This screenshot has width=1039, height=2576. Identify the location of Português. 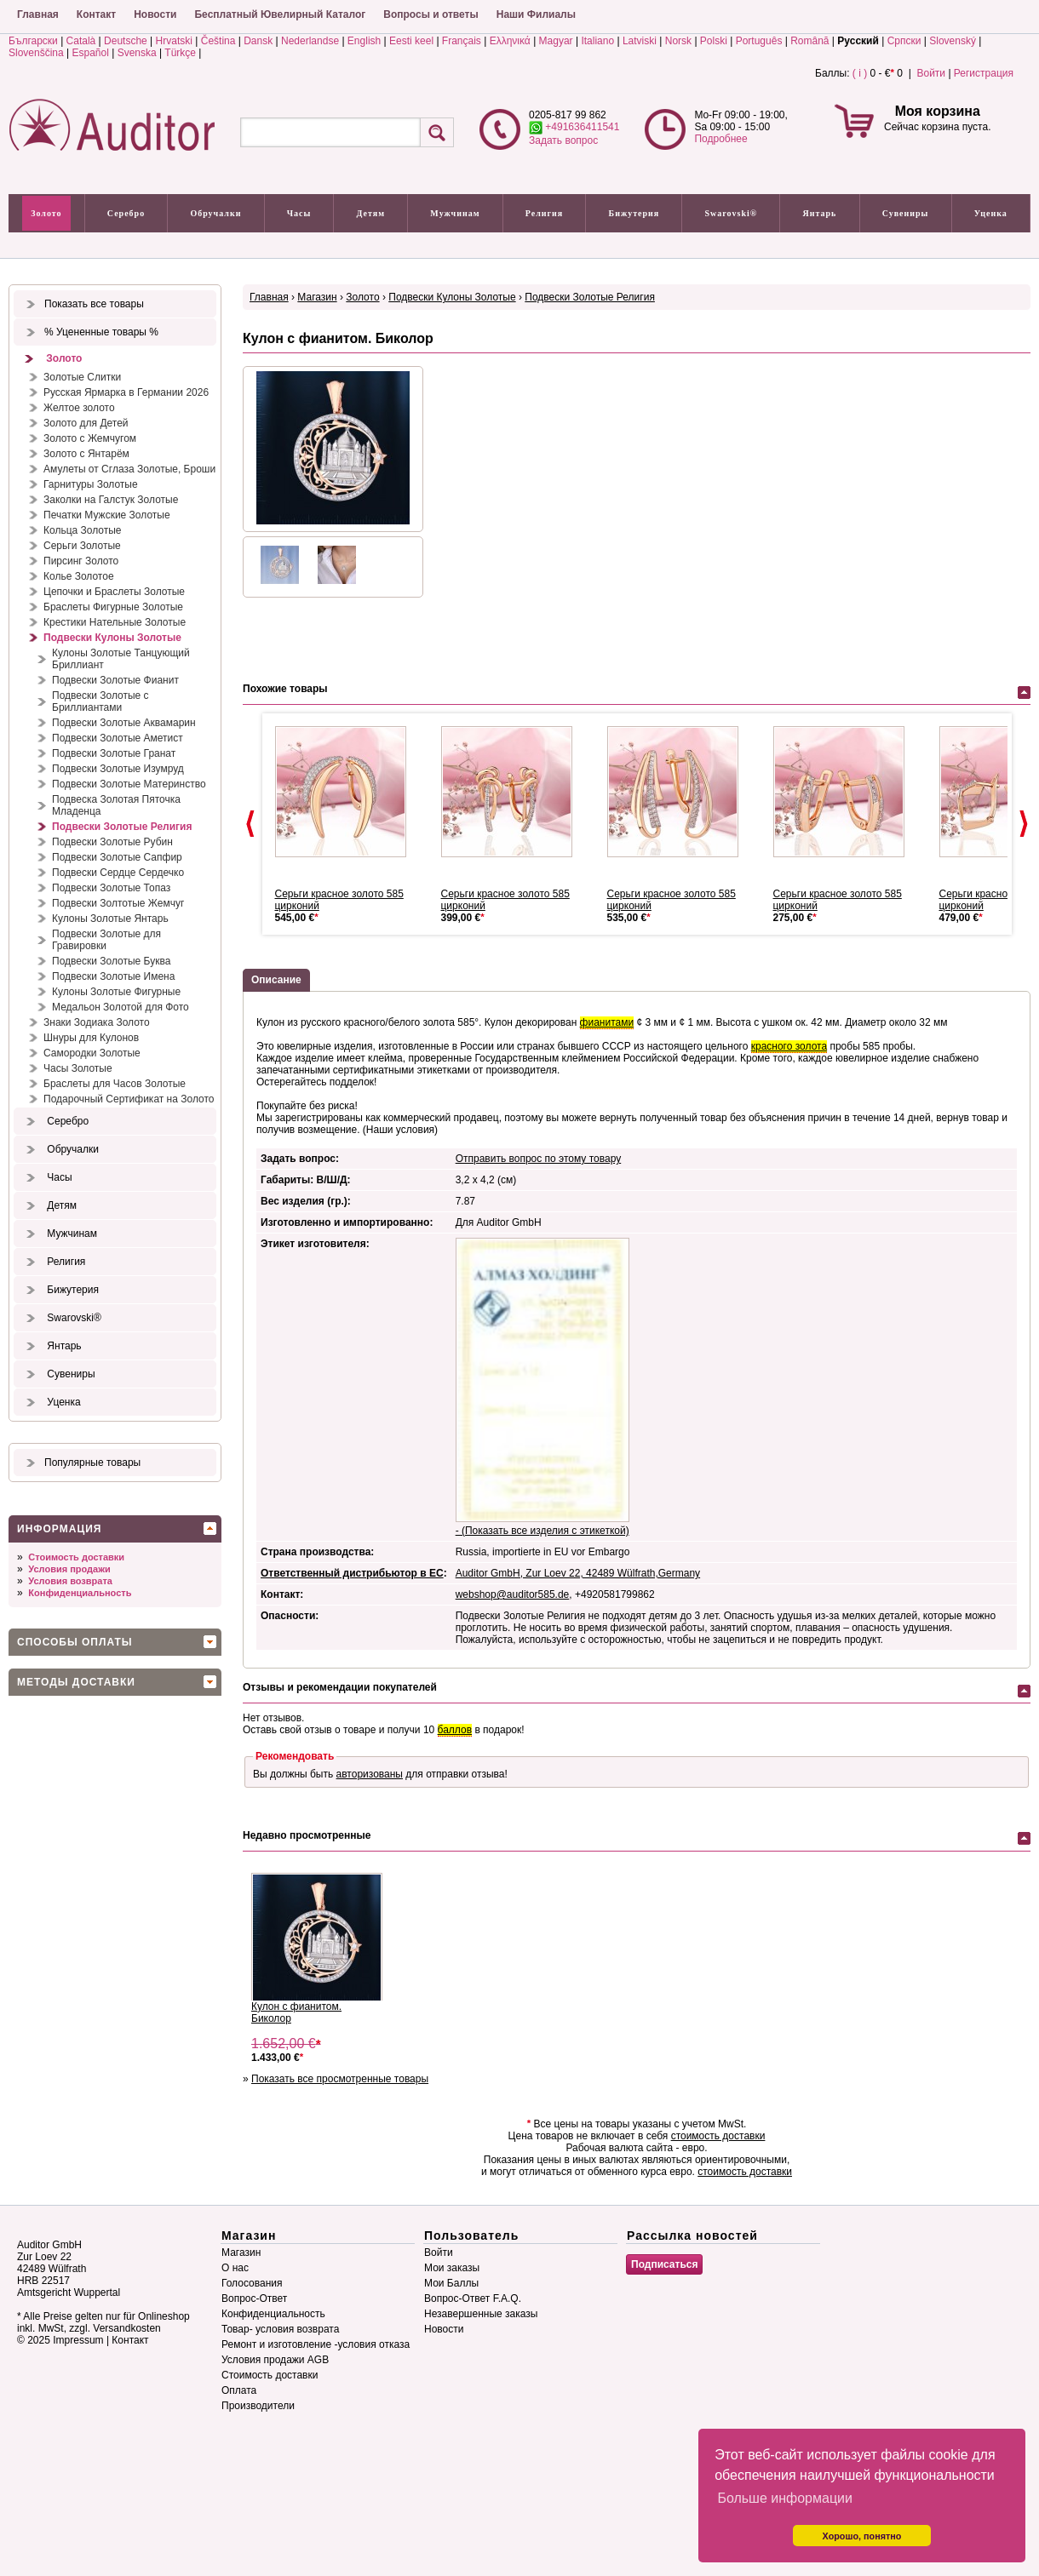
(759, 41).